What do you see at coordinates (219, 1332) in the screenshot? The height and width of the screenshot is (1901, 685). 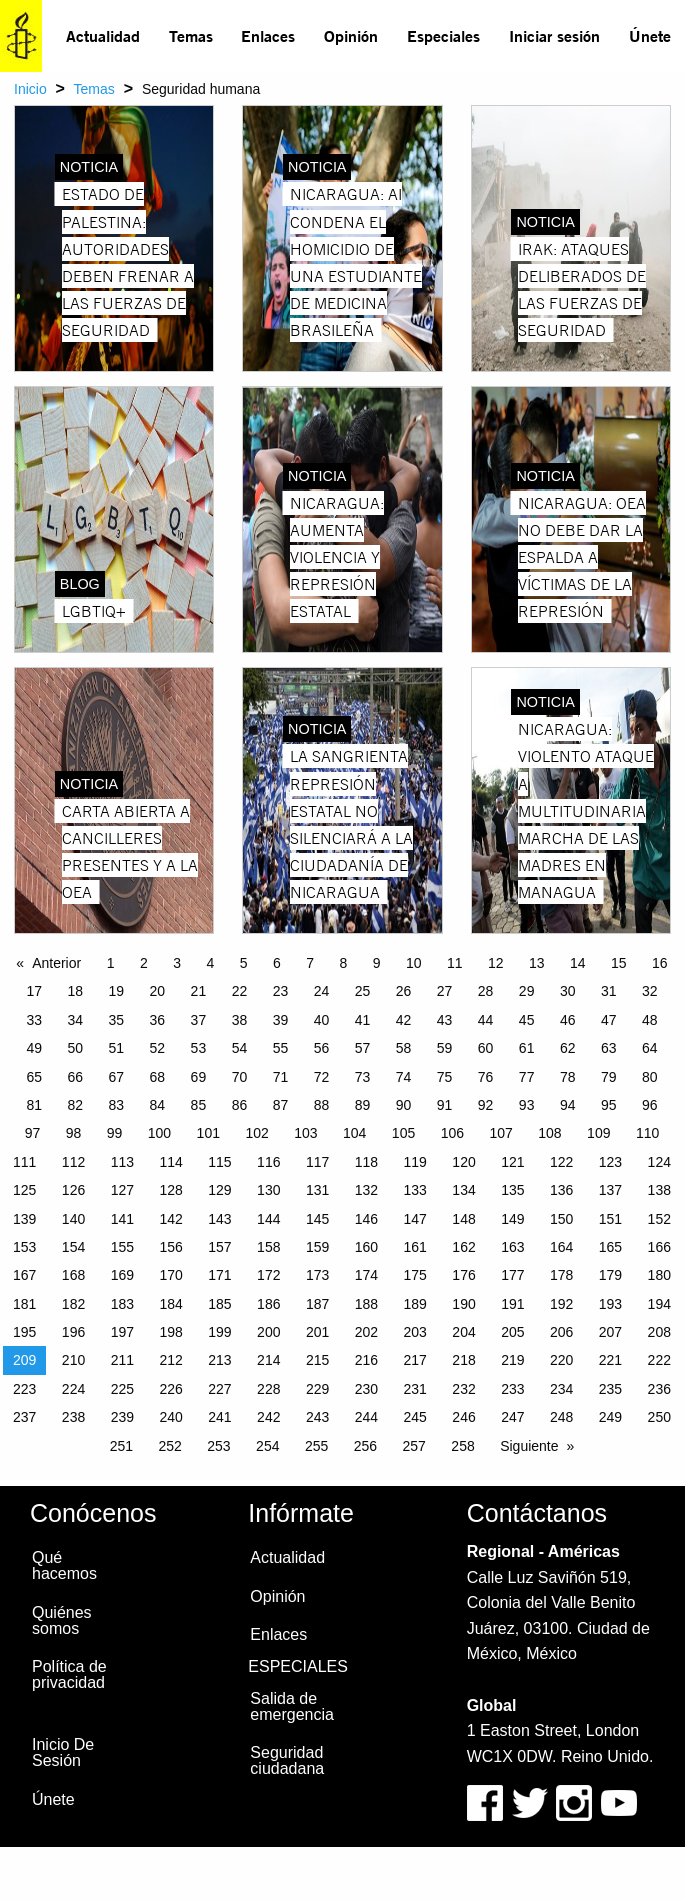 I see `199 [Page 199]` at bounding box center [219, 1332].